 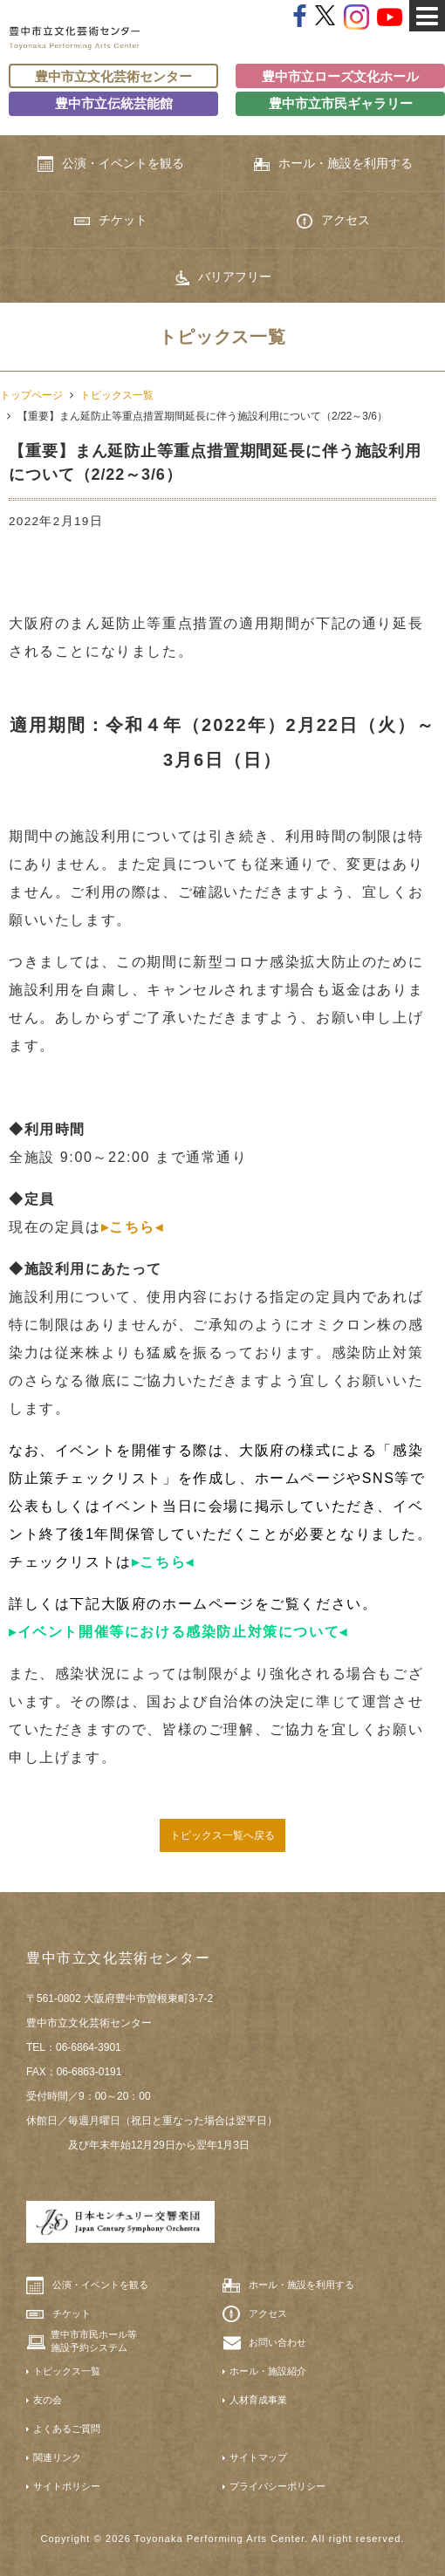 I want to click on よくあるご質問, so click(x=66, y=2428).